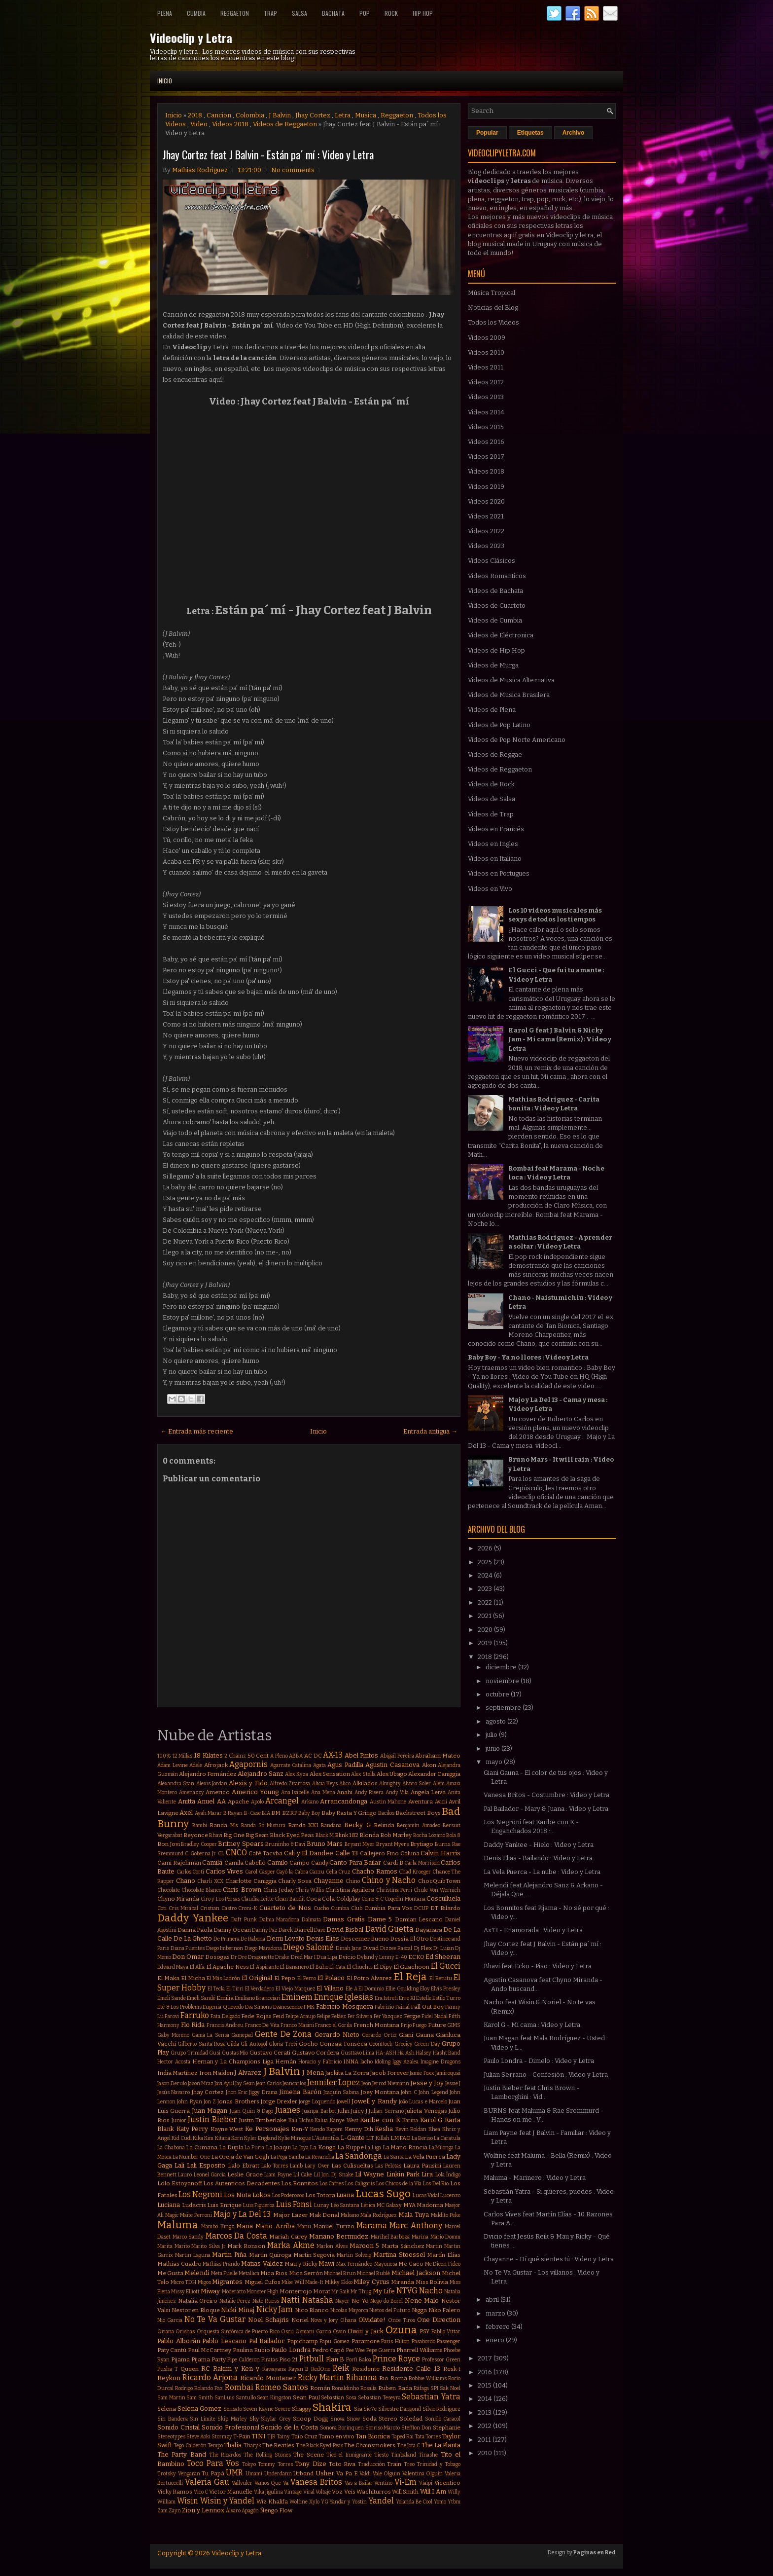  I want to click on Seven Kayne, so click(258, 2409).